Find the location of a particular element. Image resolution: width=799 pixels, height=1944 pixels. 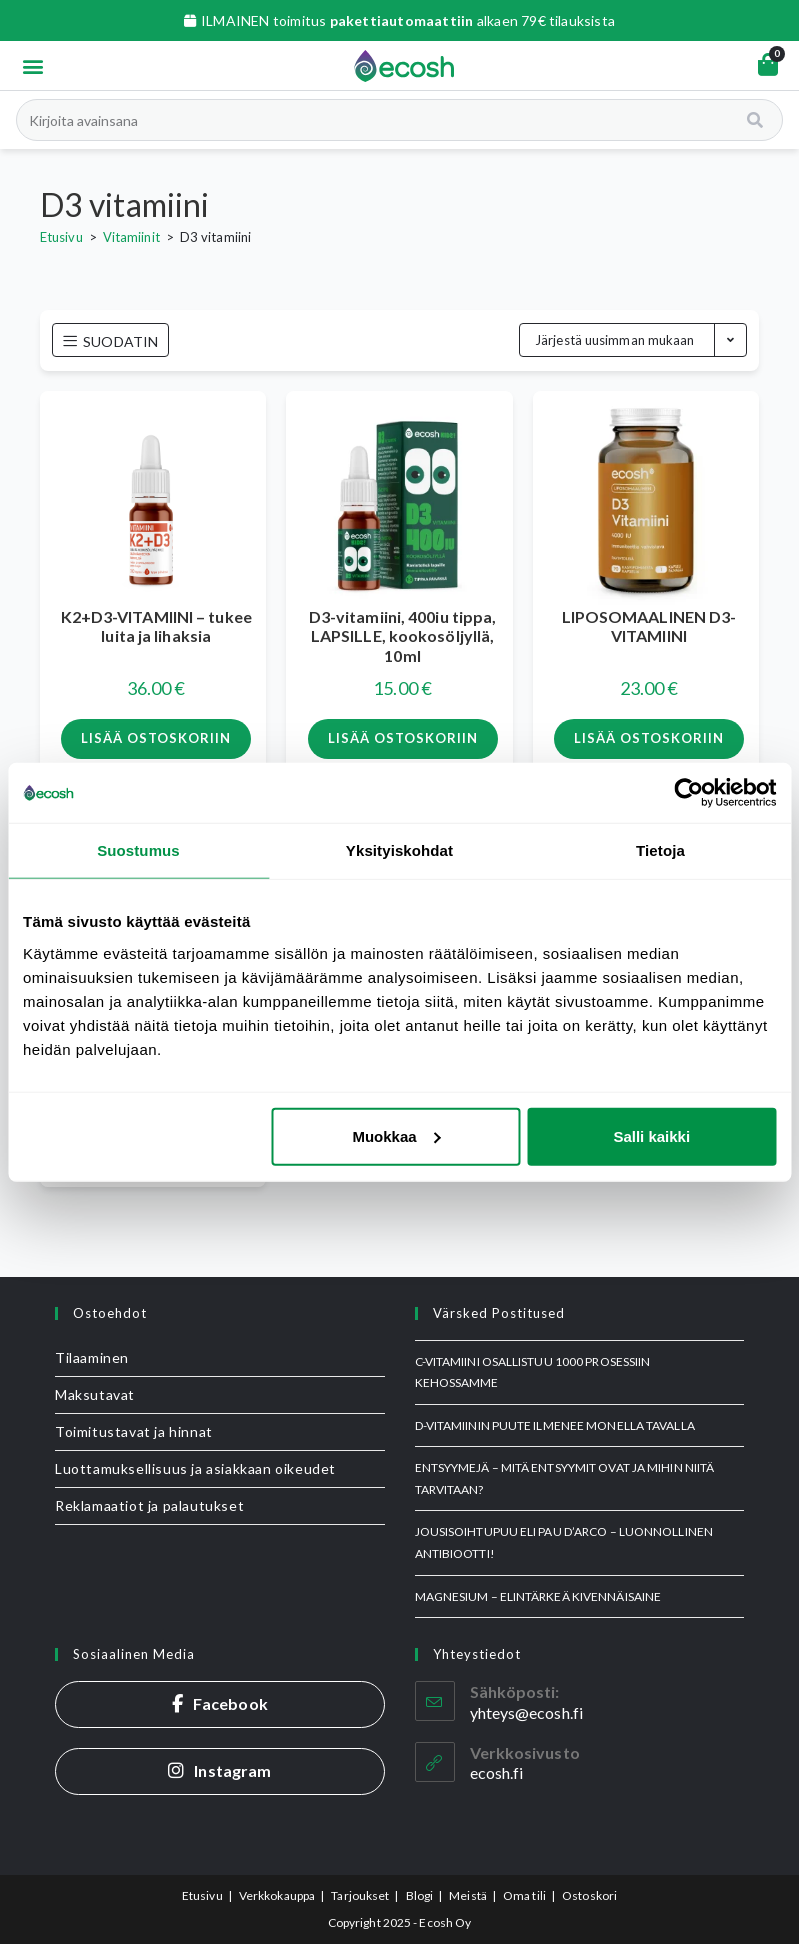

D-vitamiinin puute ilmenee monella tavalla is located at coordinates (555, 1425).